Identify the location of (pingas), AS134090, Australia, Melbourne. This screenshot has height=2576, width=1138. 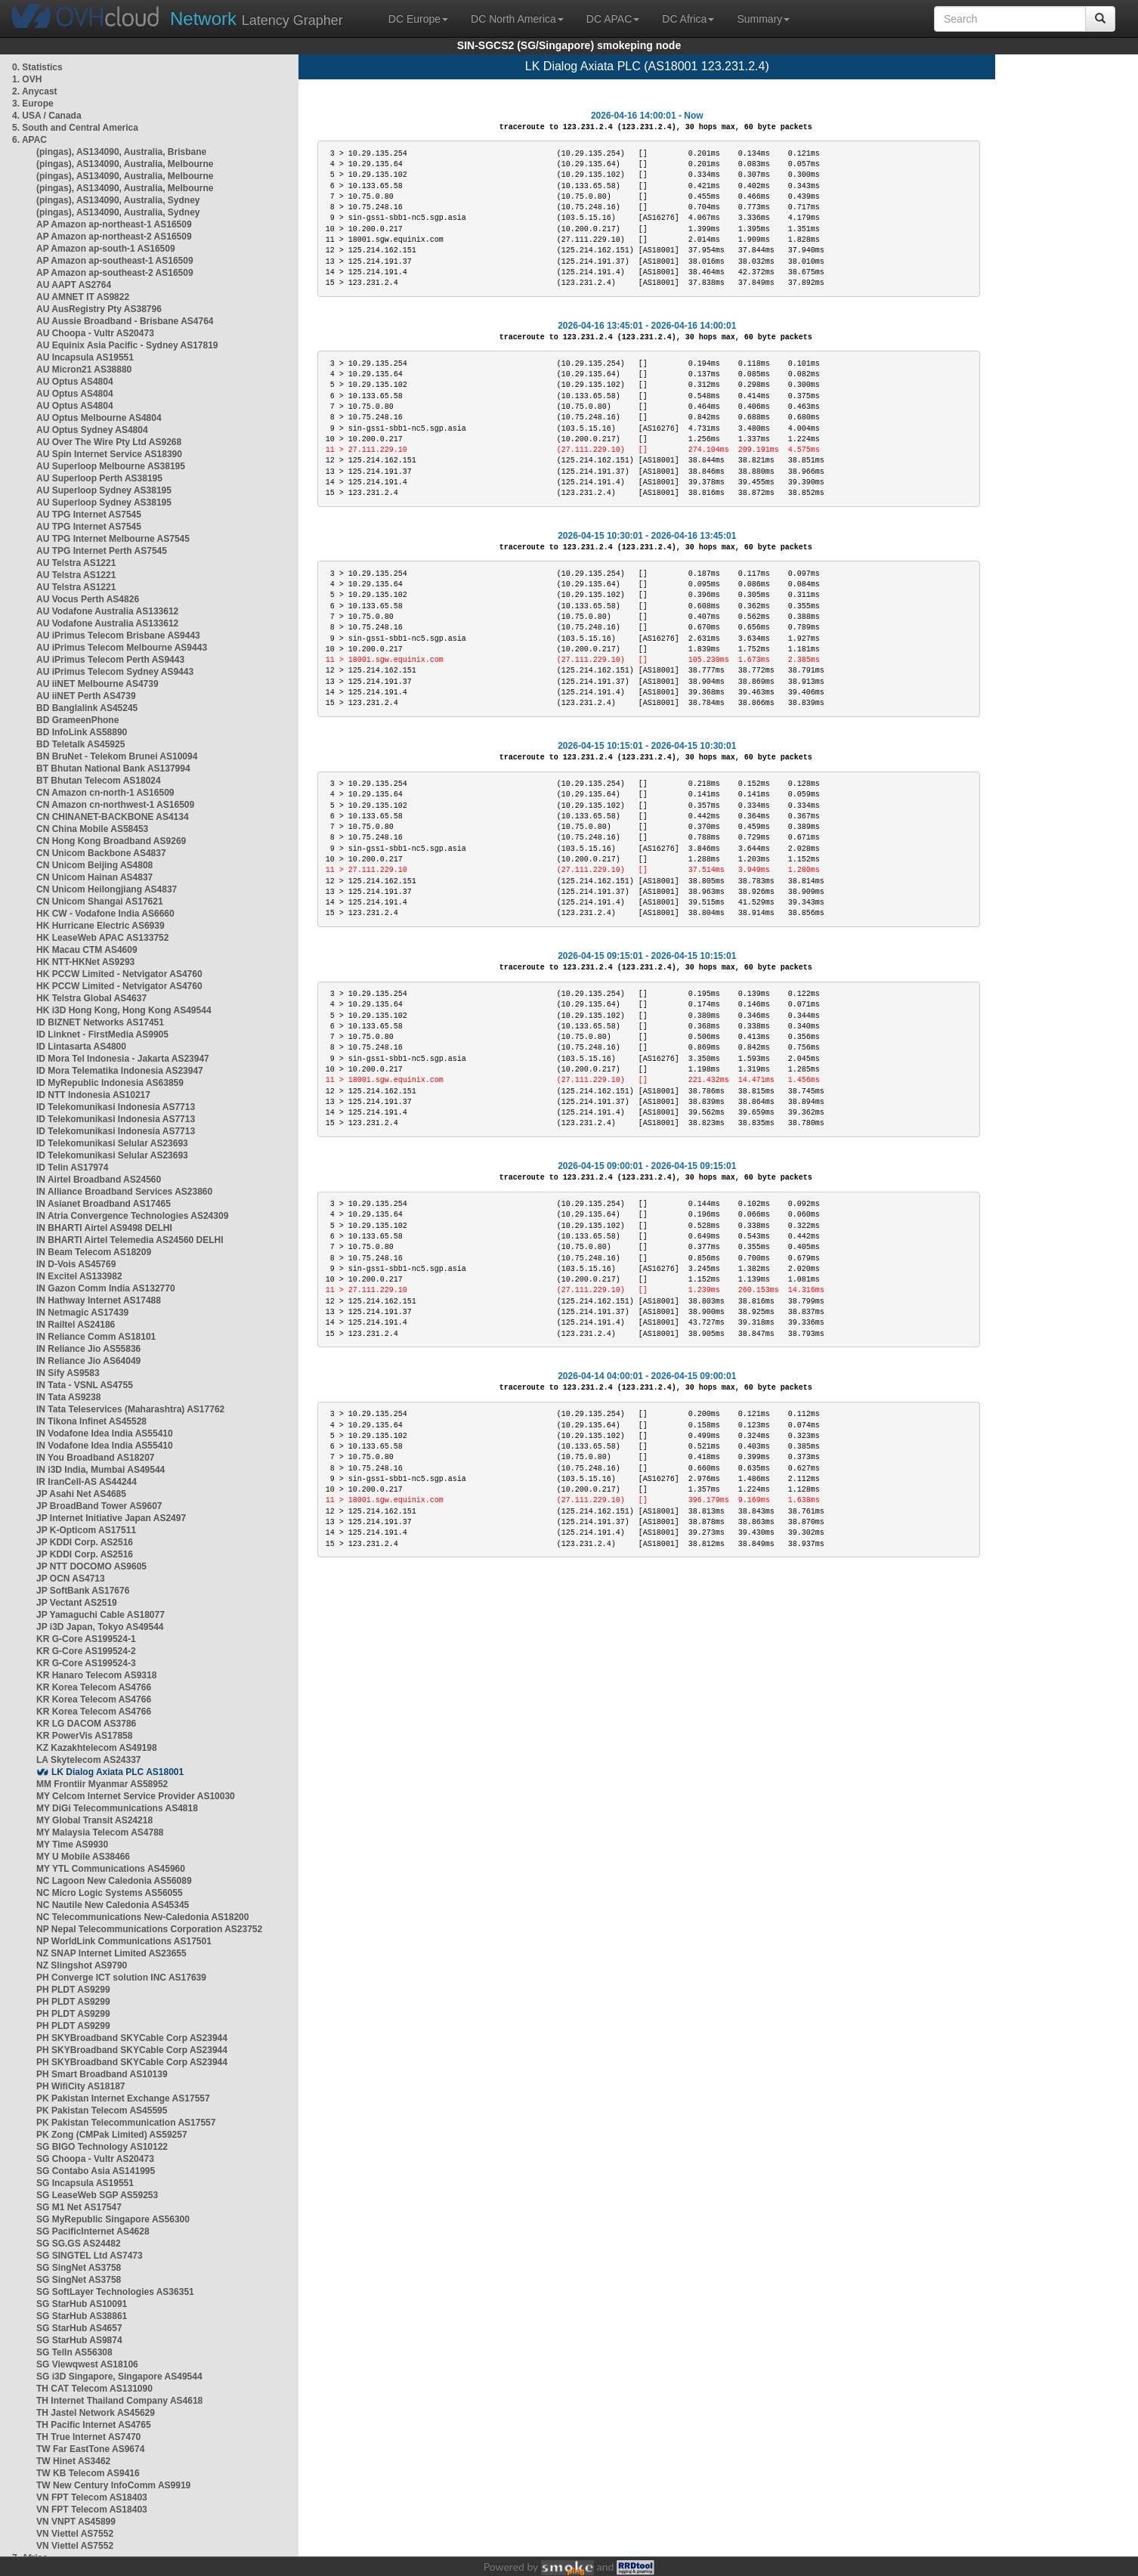
(125, 164).